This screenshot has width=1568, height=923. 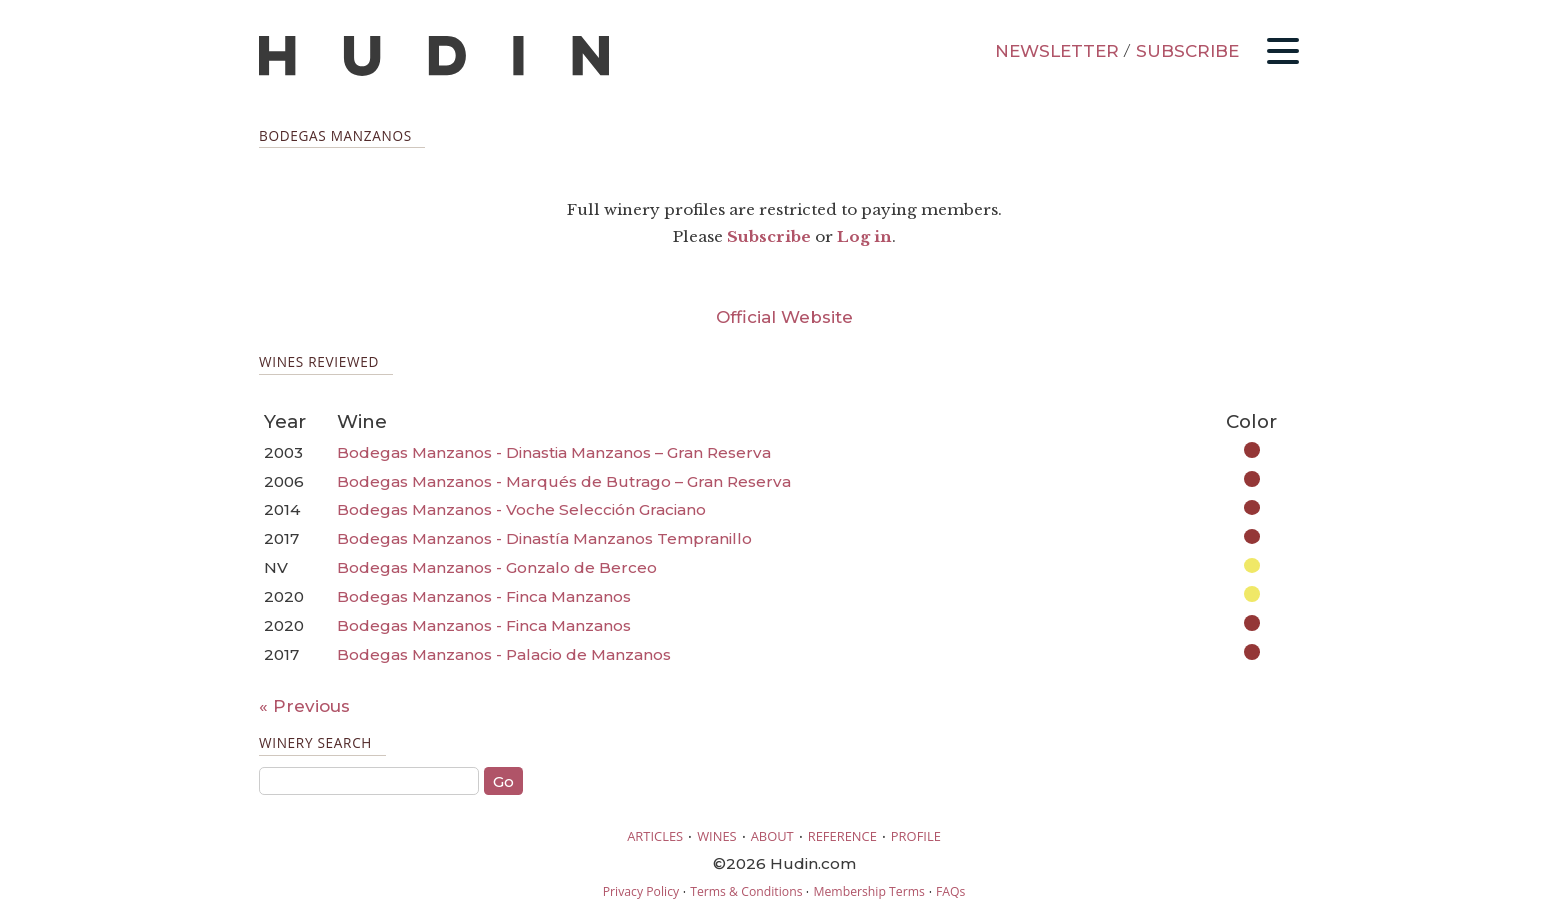 I want to click on ARTICLES, so click(x=655, y=836).